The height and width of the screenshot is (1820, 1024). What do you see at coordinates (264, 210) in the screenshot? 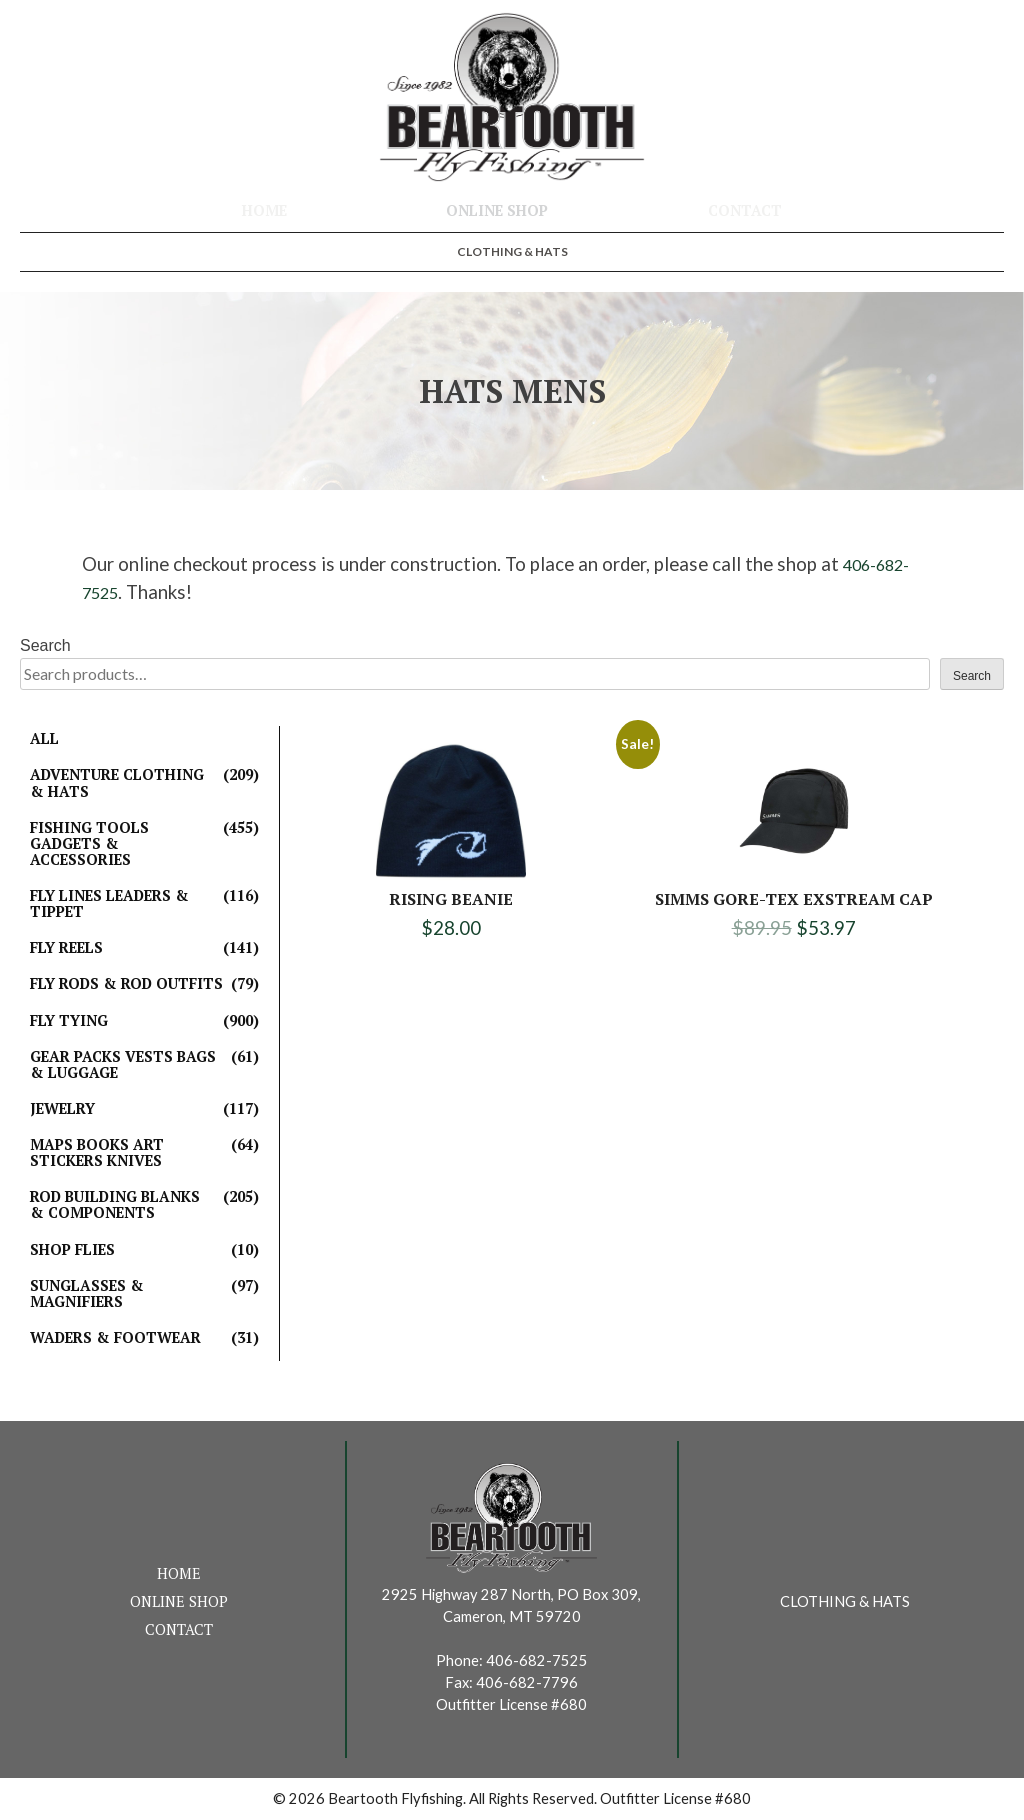
I see `Home` at bounding box center [264, 210].